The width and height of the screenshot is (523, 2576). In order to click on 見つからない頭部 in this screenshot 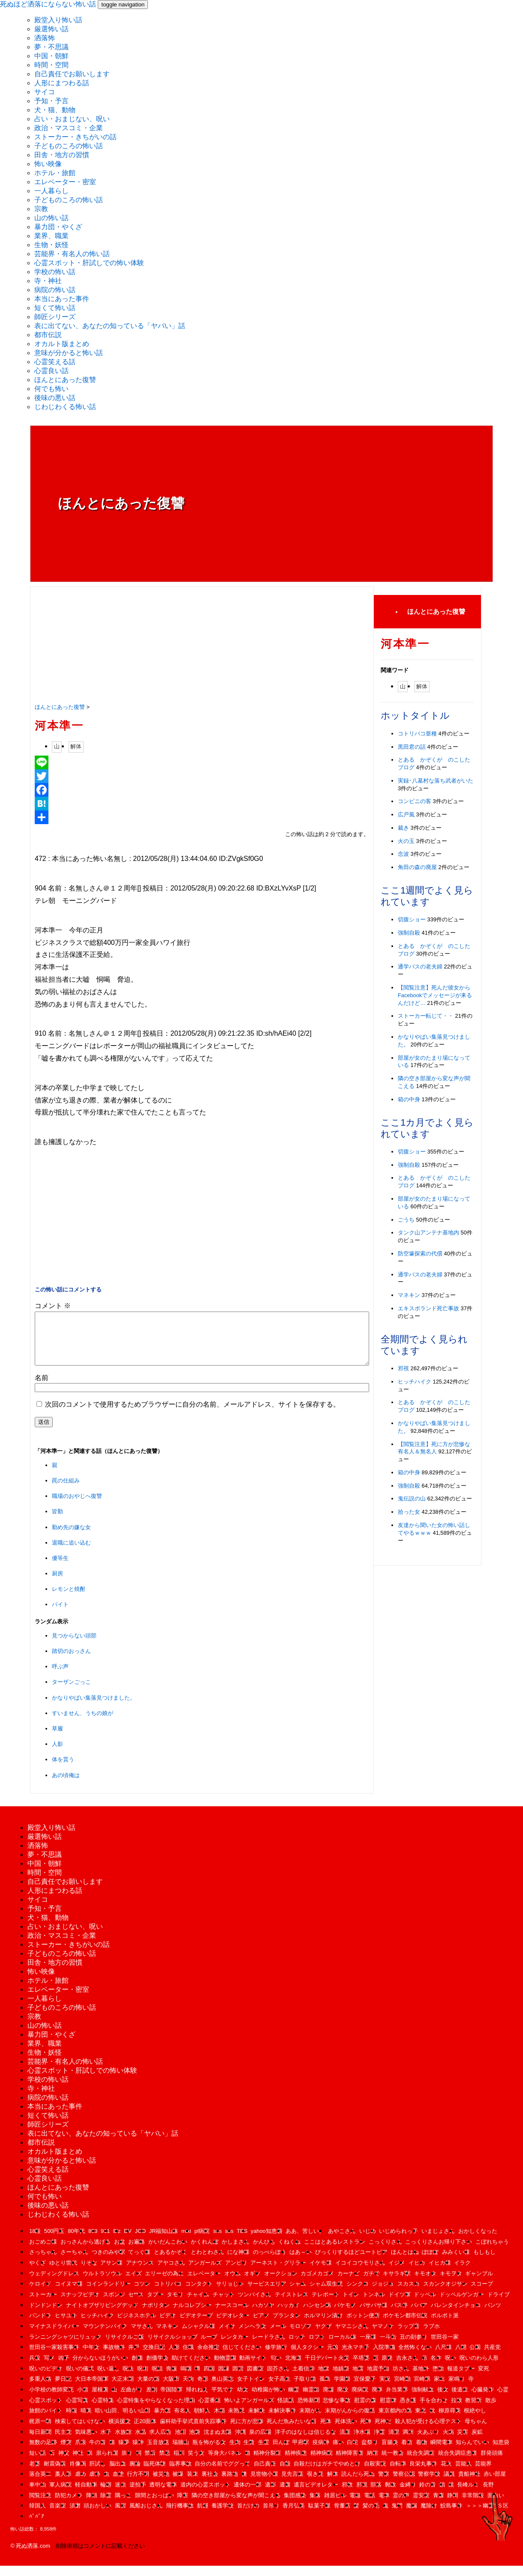, I will do `click(74, 1646)`.